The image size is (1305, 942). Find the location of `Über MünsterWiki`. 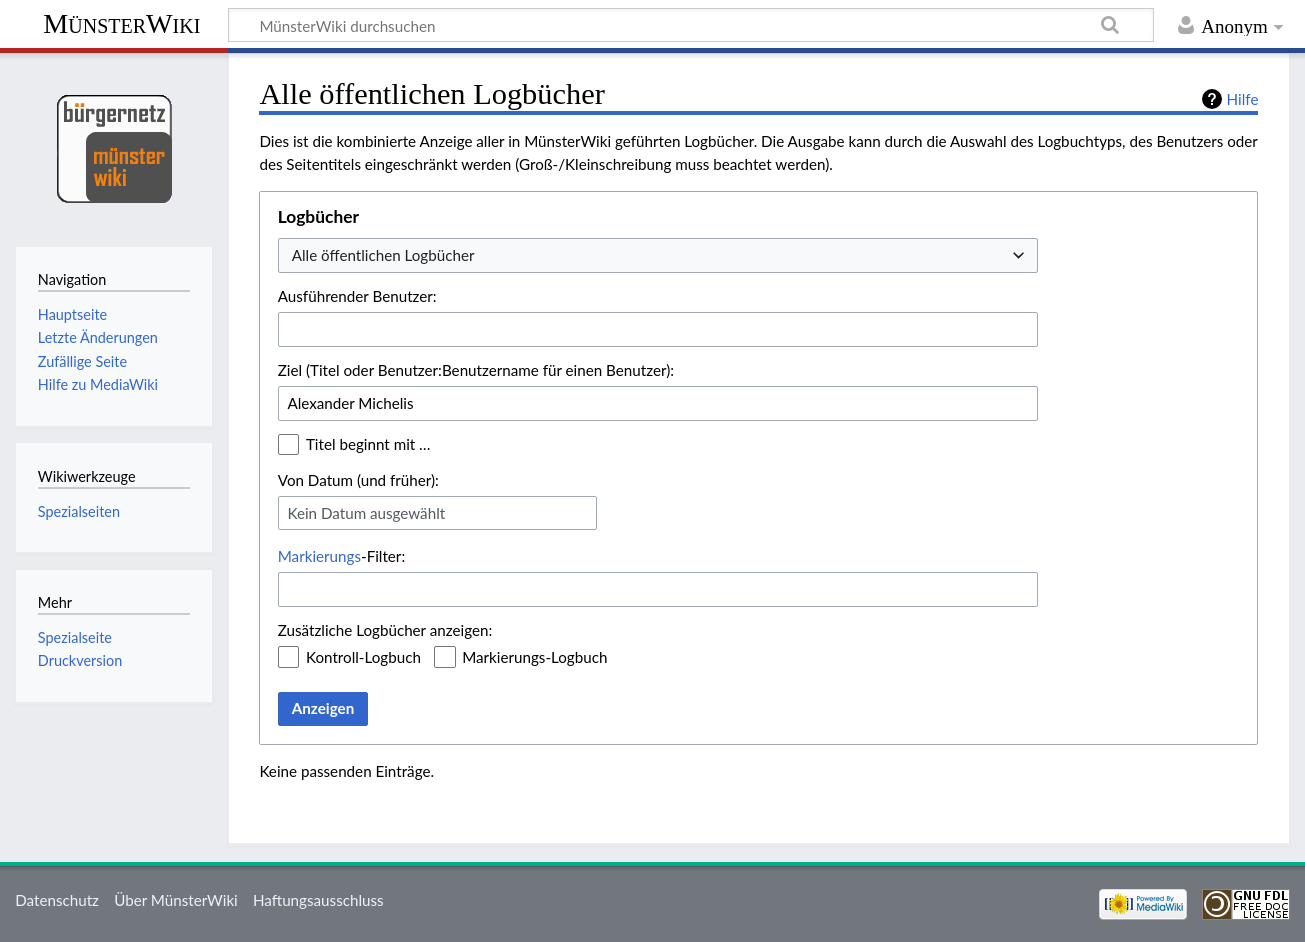

Über MünsterWiki is located at coordinates (176, 900).